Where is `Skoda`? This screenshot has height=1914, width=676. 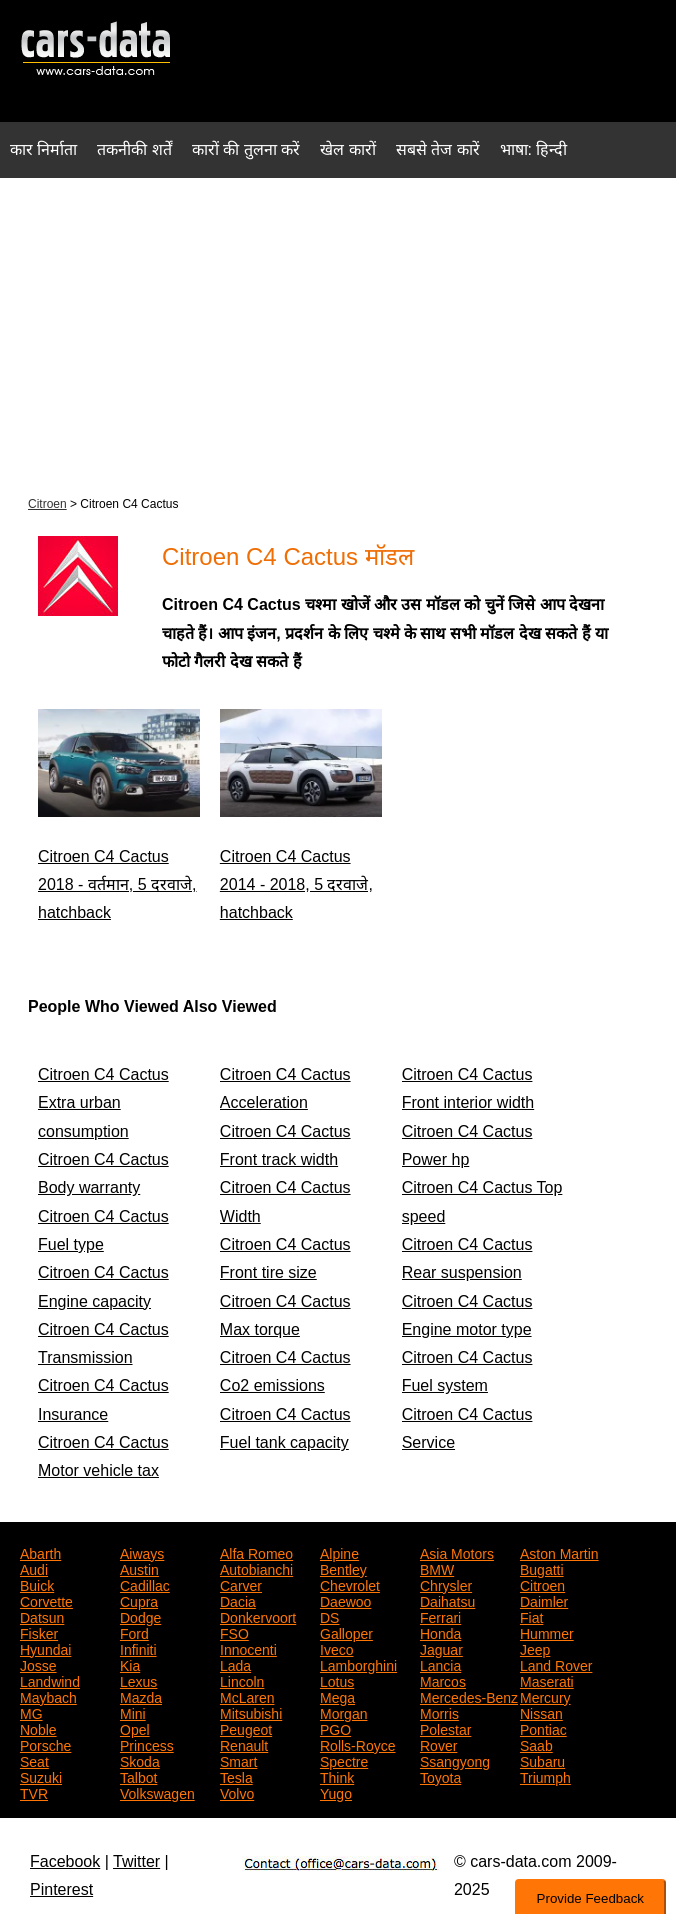 Skoda is located at coordinates (140, 1760).